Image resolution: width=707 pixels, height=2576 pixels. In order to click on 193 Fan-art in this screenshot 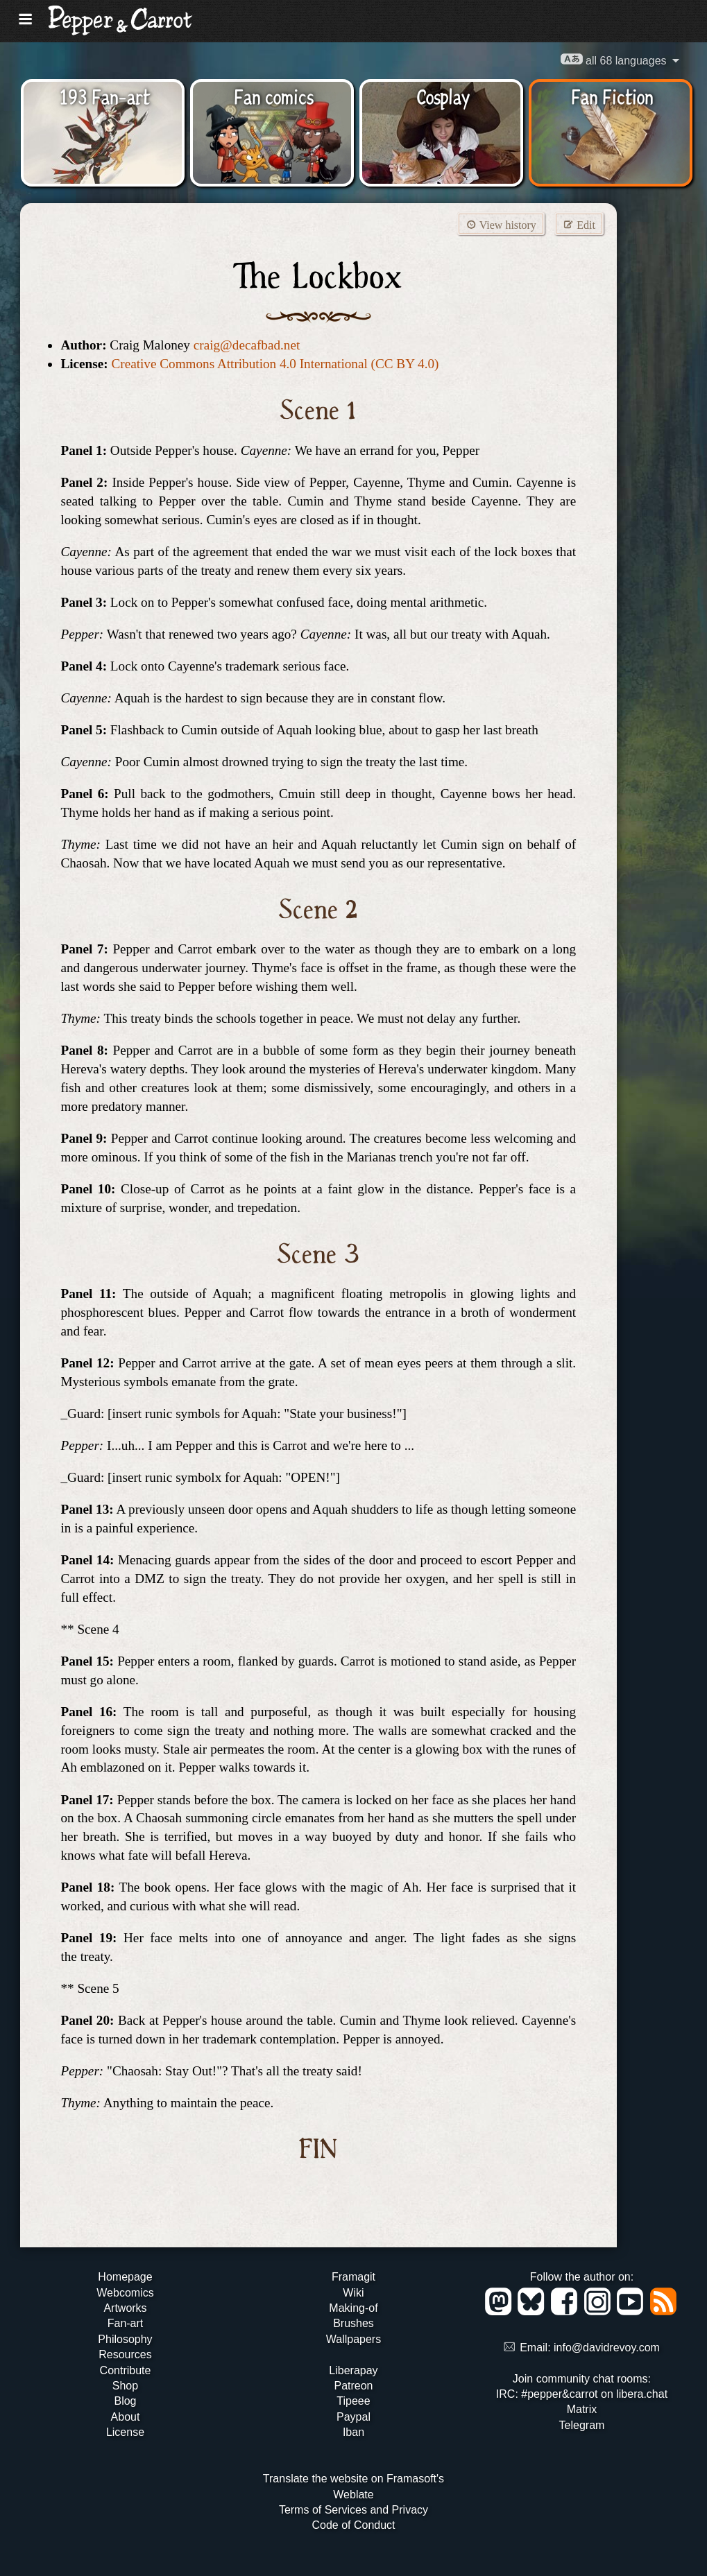, I will do `click(105, 96)`.